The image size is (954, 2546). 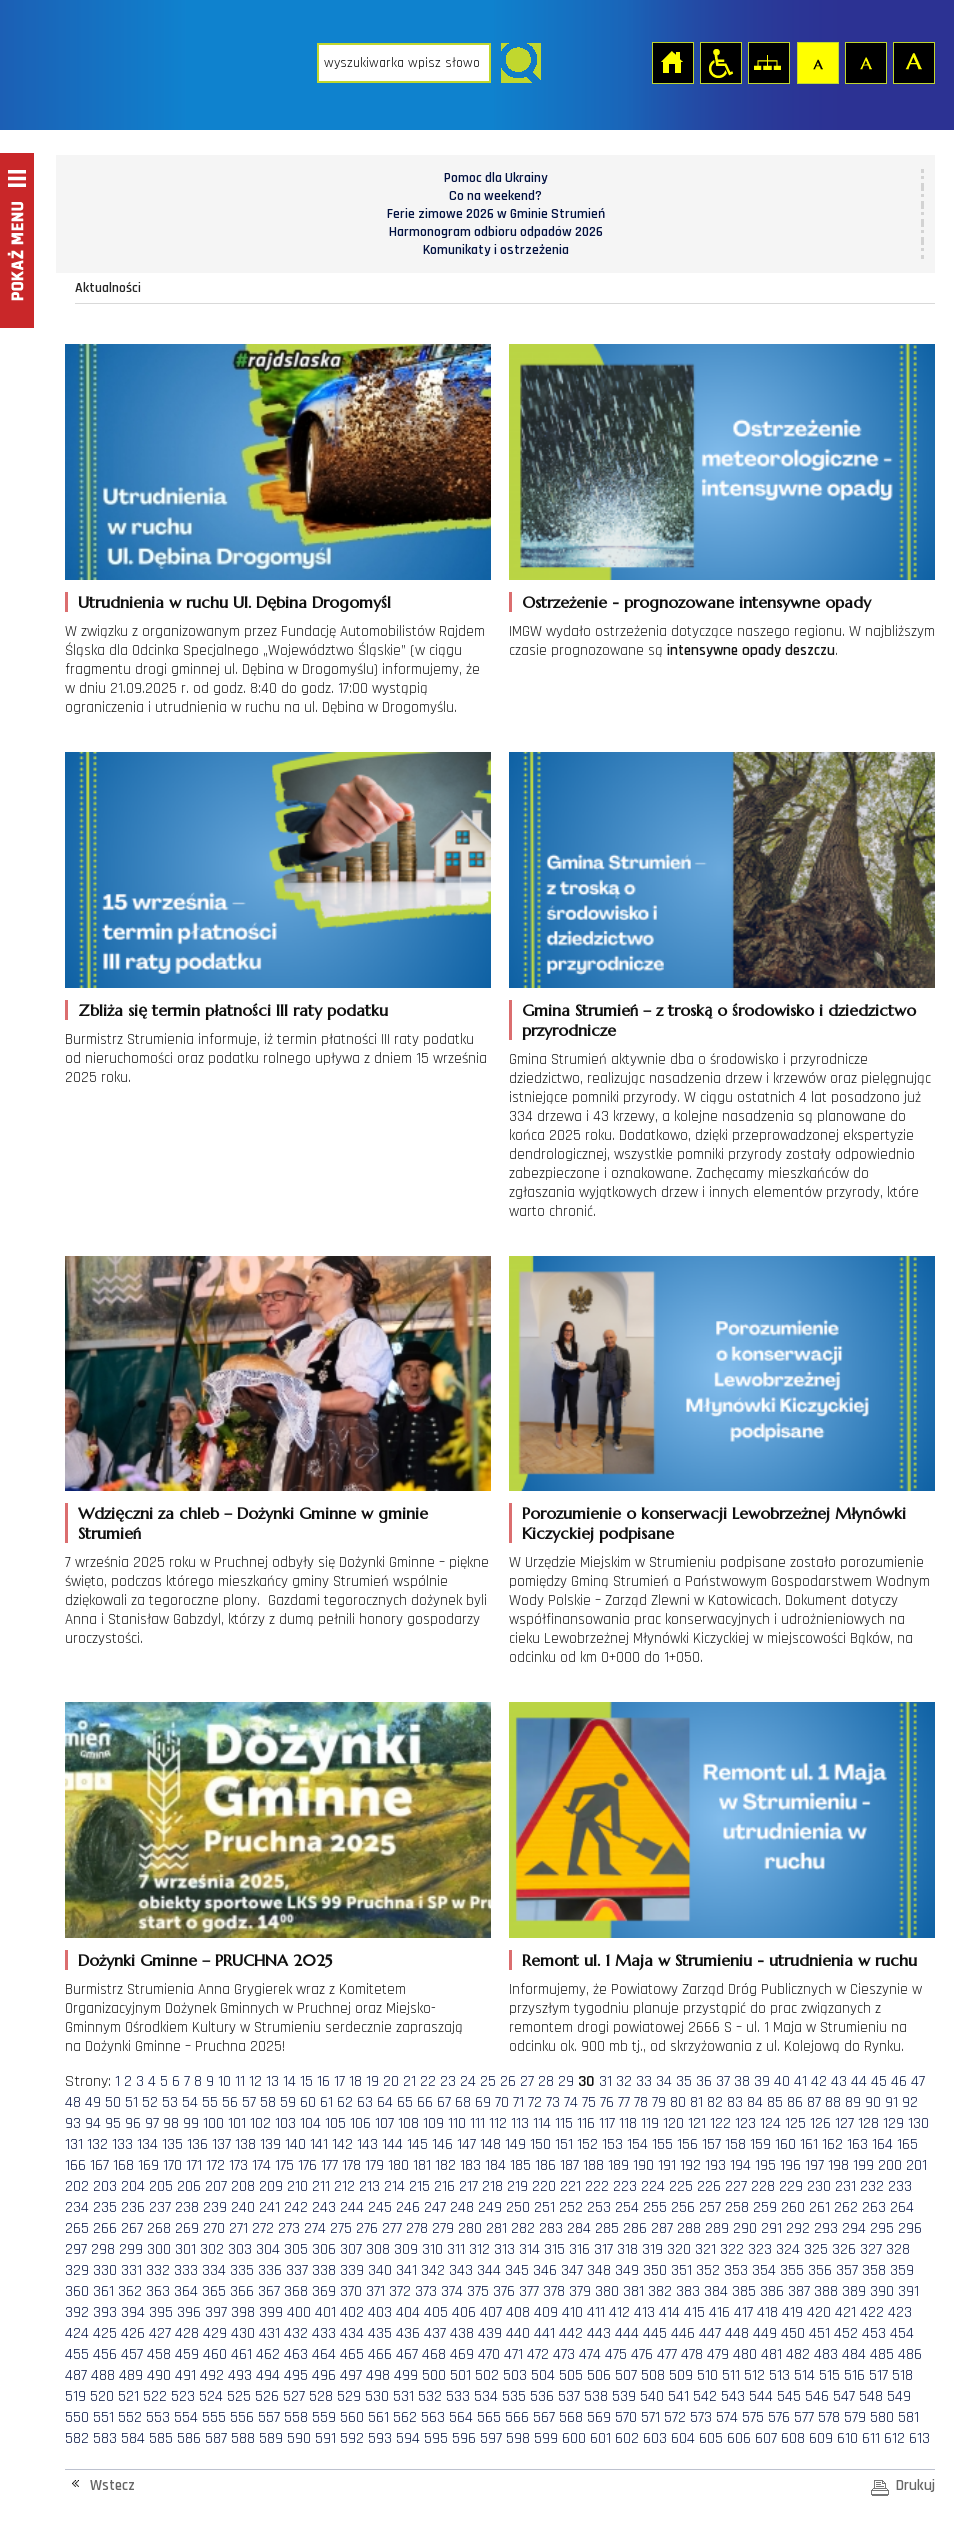 I want to click on 204, so click(x=133, y=2186).